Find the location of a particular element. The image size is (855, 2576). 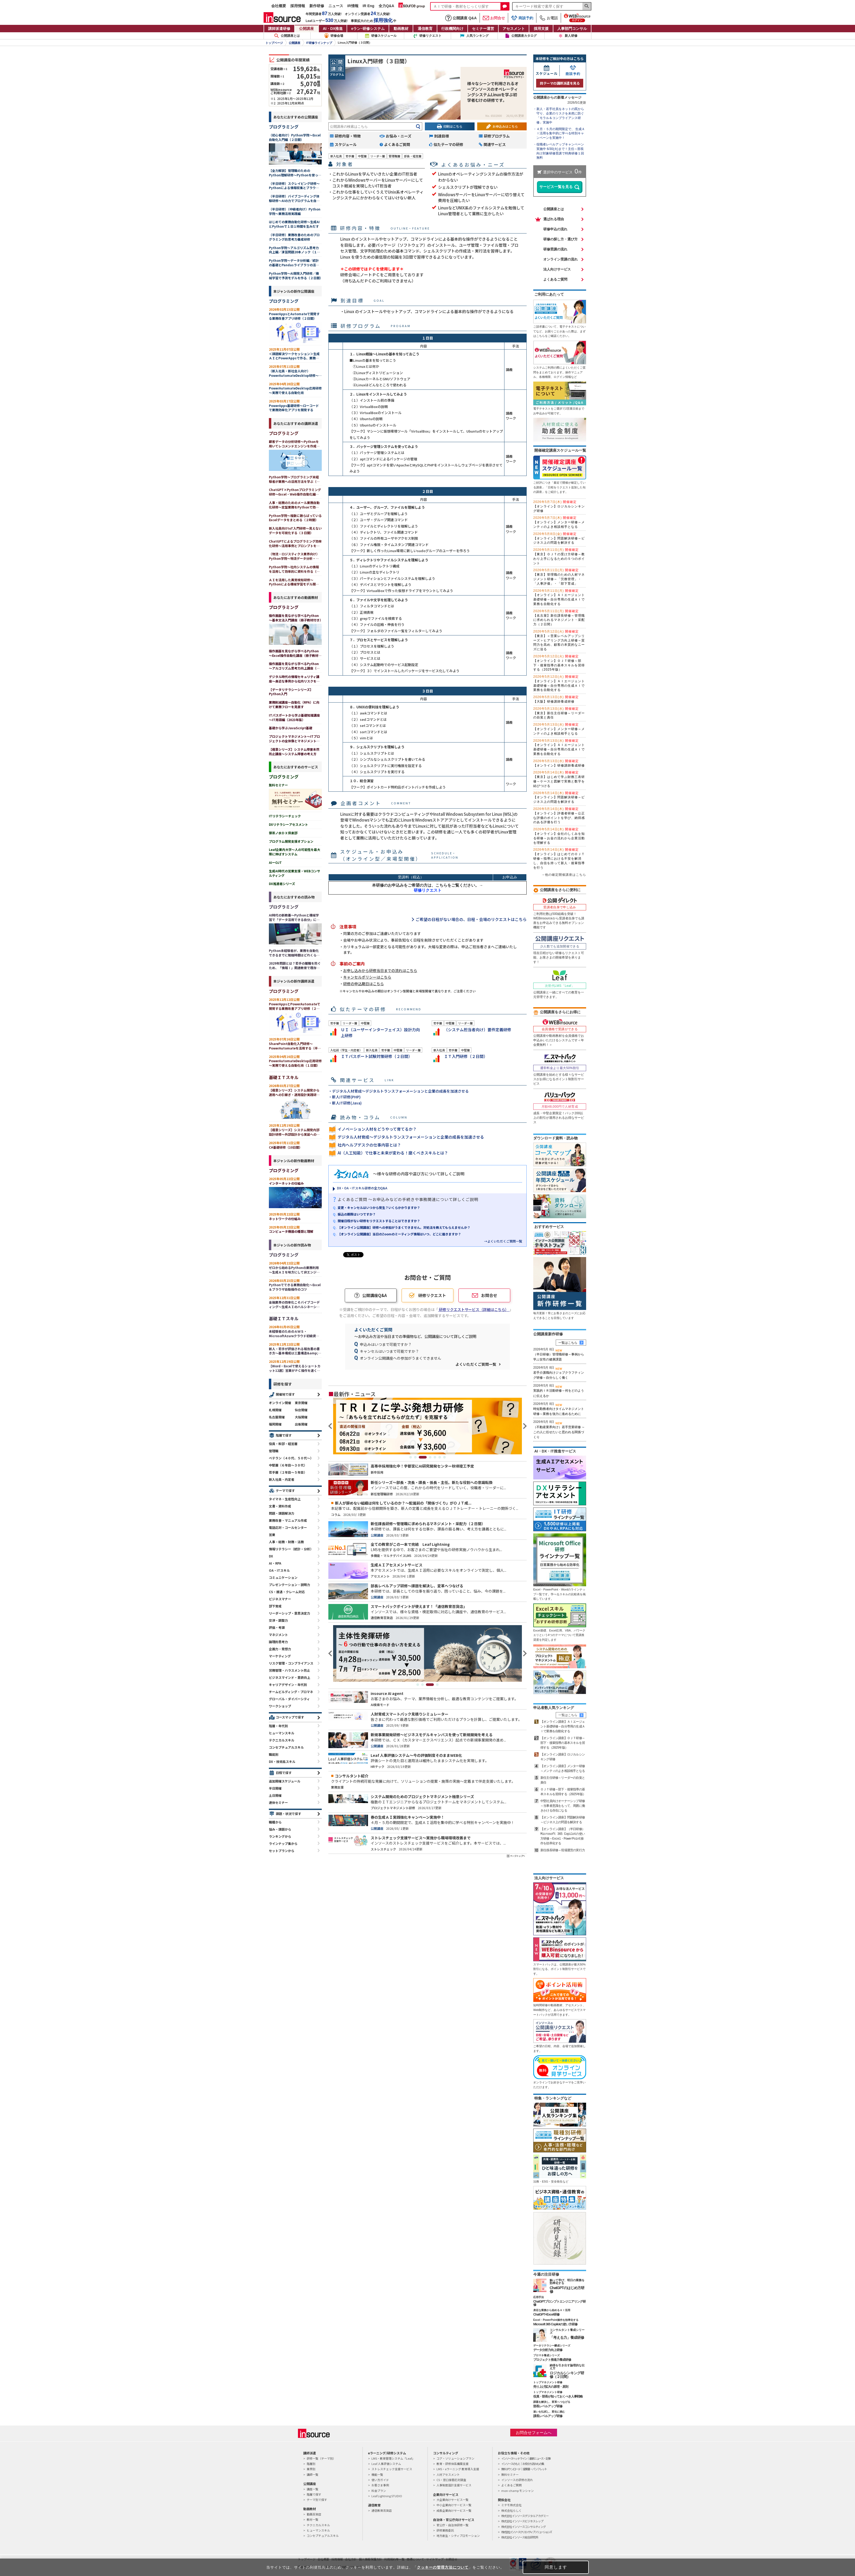

仙台開催 is located at coordinates (301, 1410).